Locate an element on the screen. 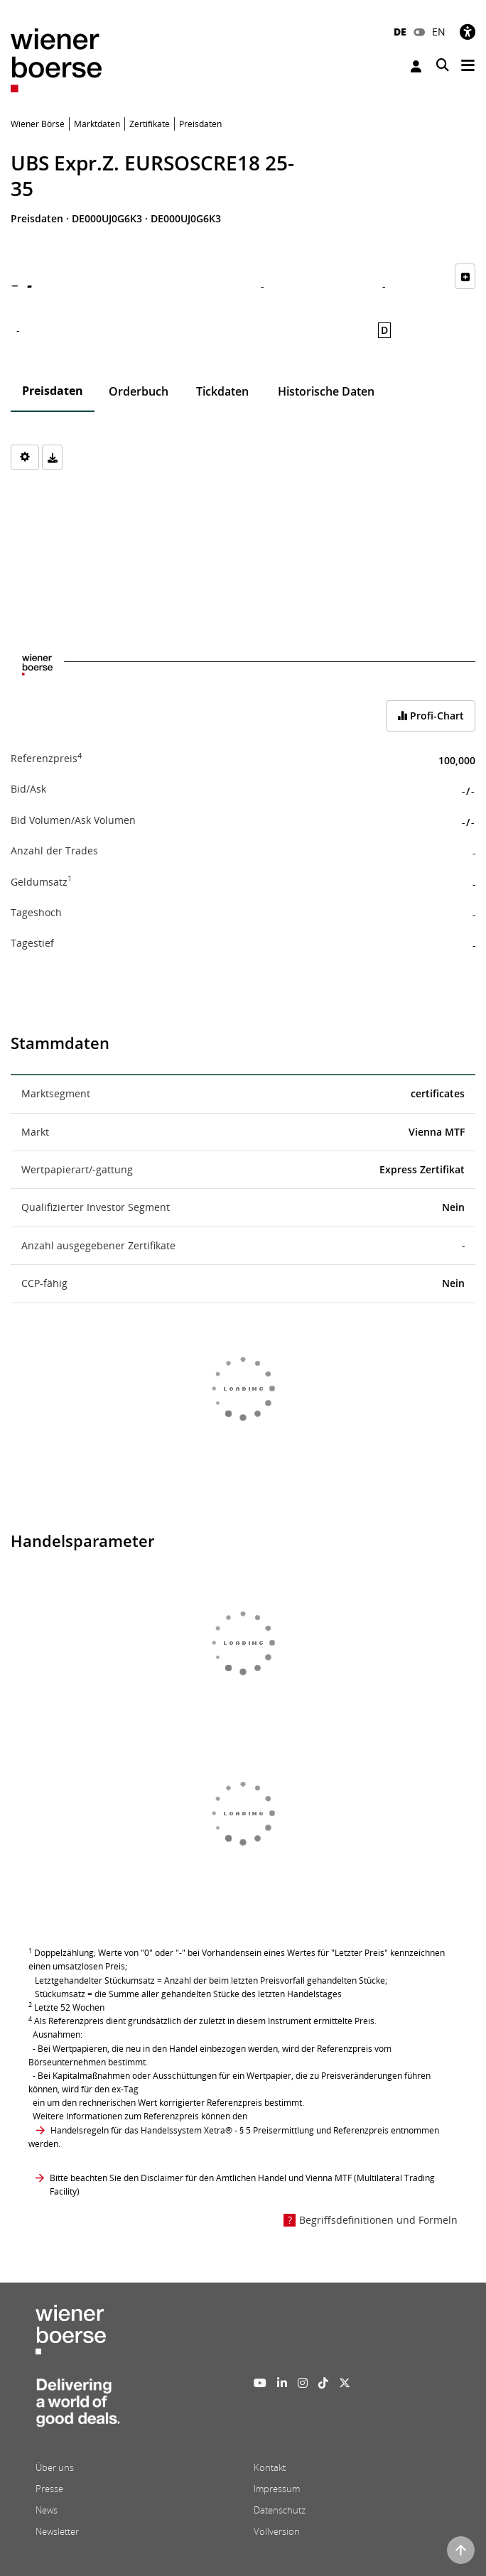 Image resolution: width=486 pixels, height=2576 pixels. Presse is located at coordinates (49, 2488).